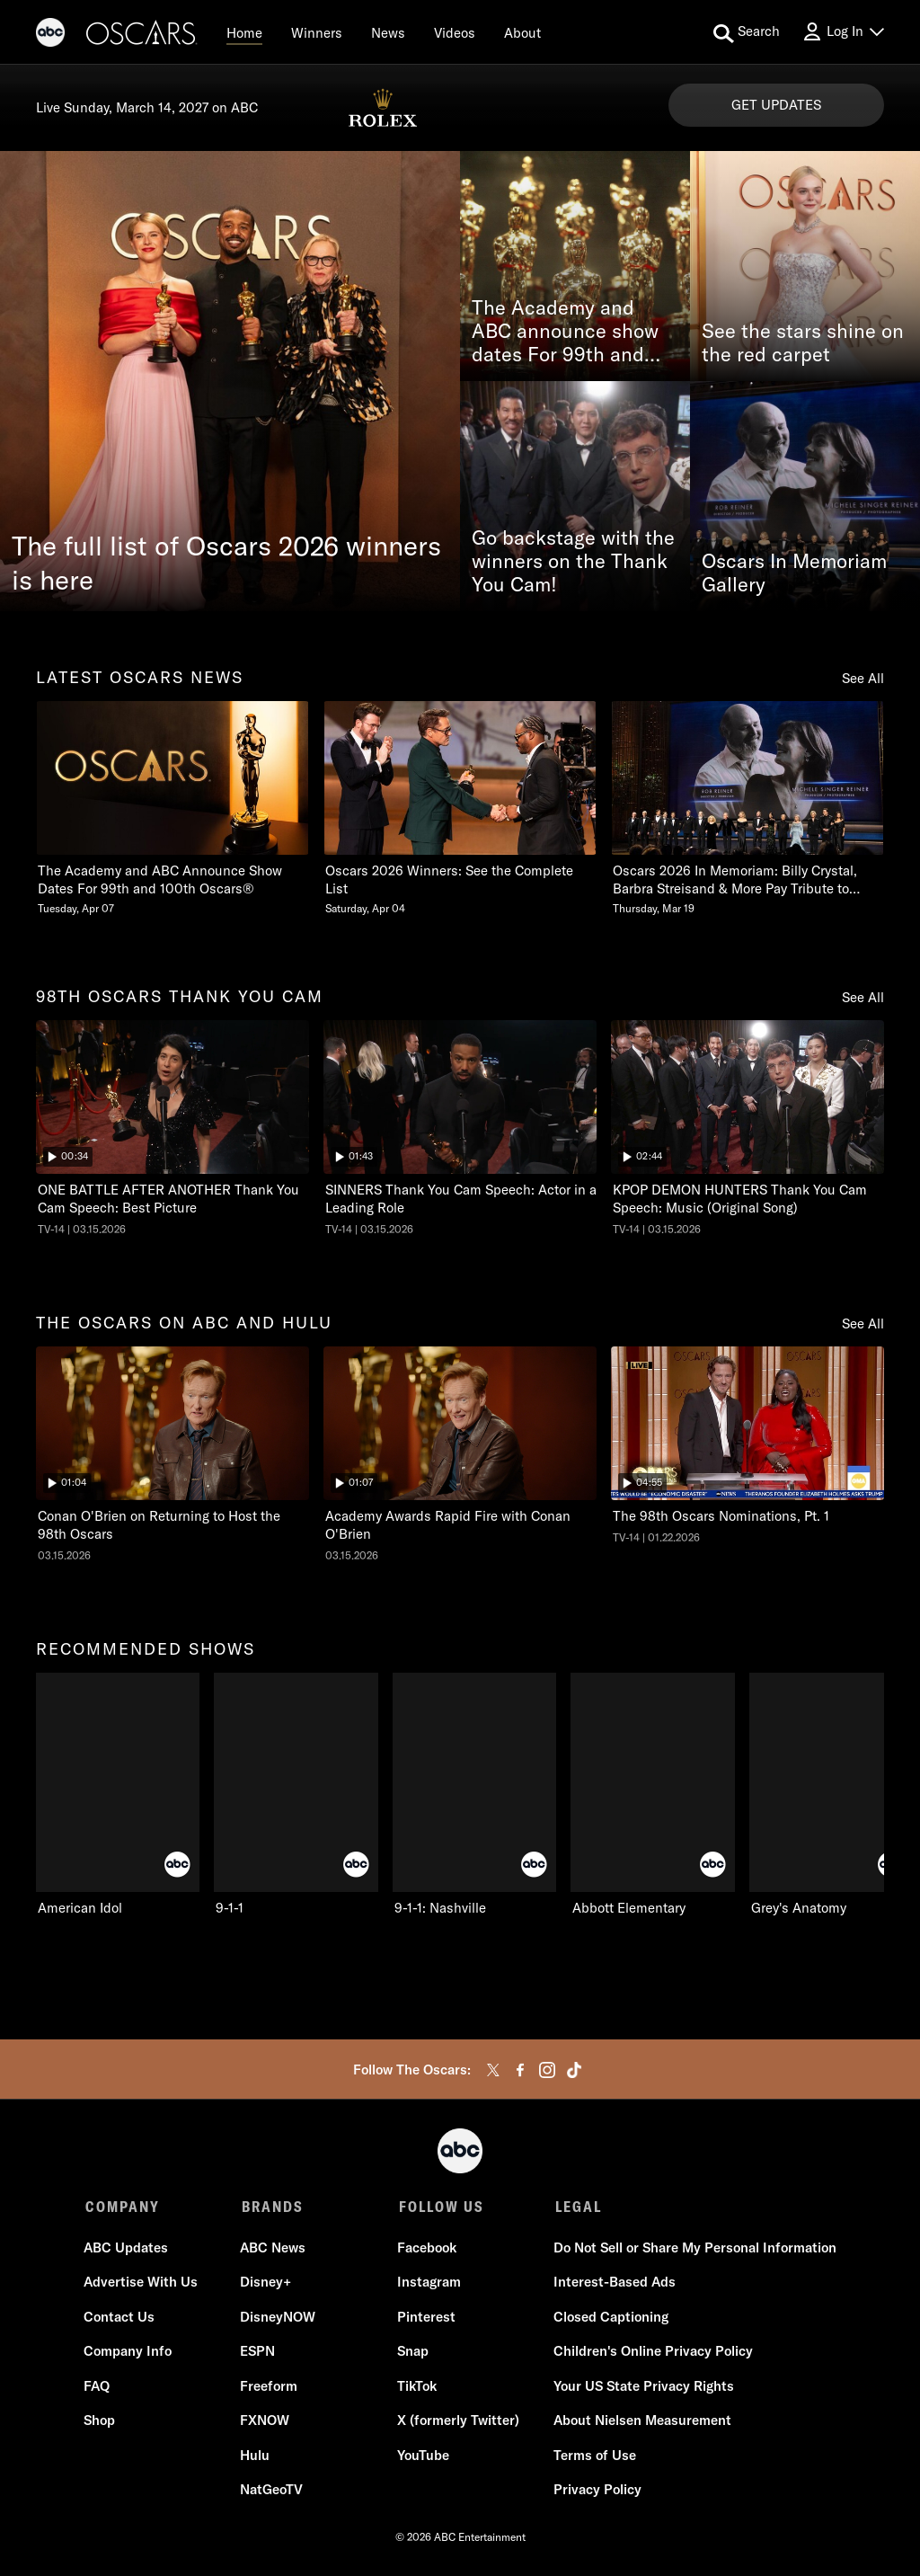 This screenshot has height=2576, width=920. What do you see at coordinates (573, 562) in the screenshot?
I see `Go backstage with the winners on the Thank You Cam!` at bounding box center [573, 562].